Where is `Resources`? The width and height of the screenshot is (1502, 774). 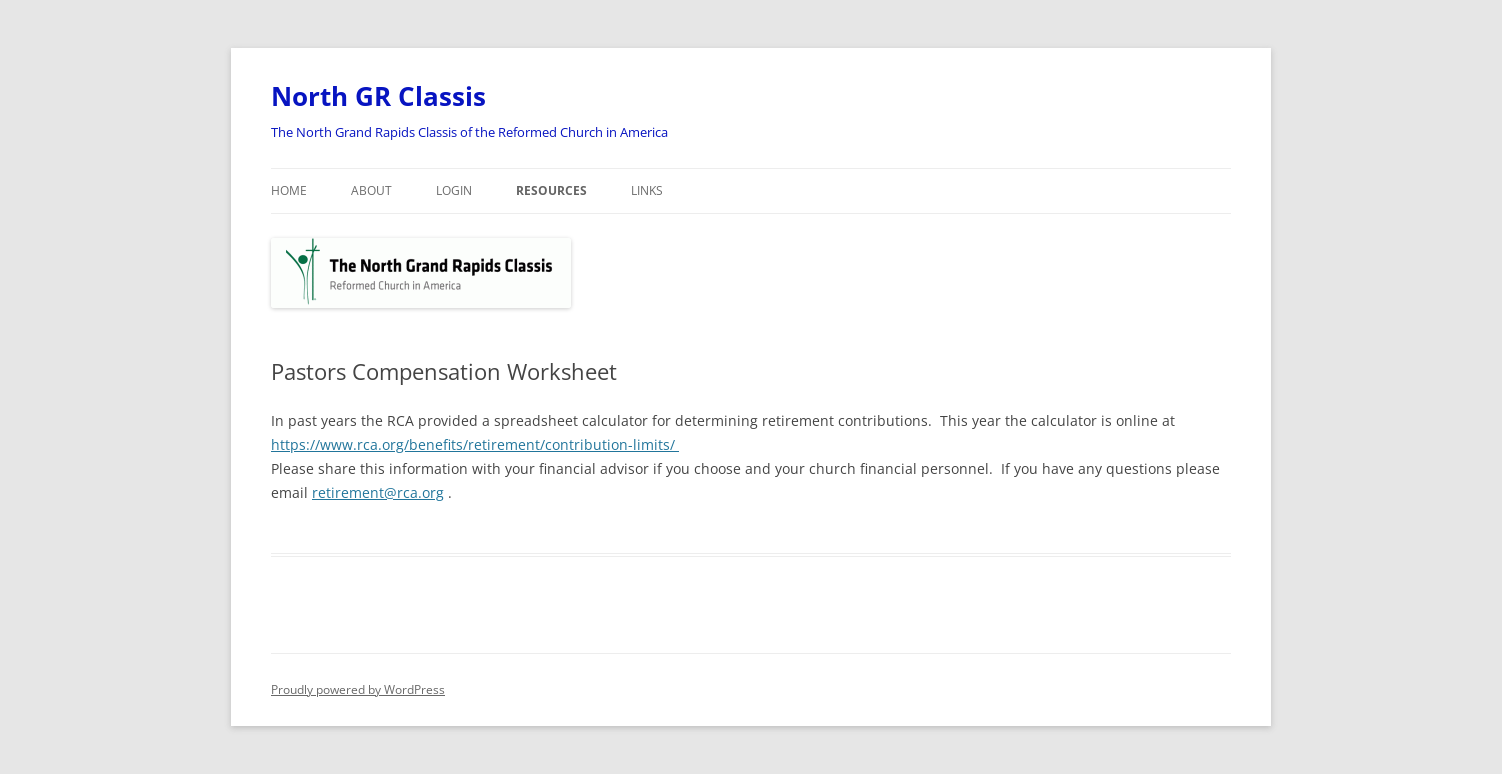
Resources is located at coordinates (551, 190).